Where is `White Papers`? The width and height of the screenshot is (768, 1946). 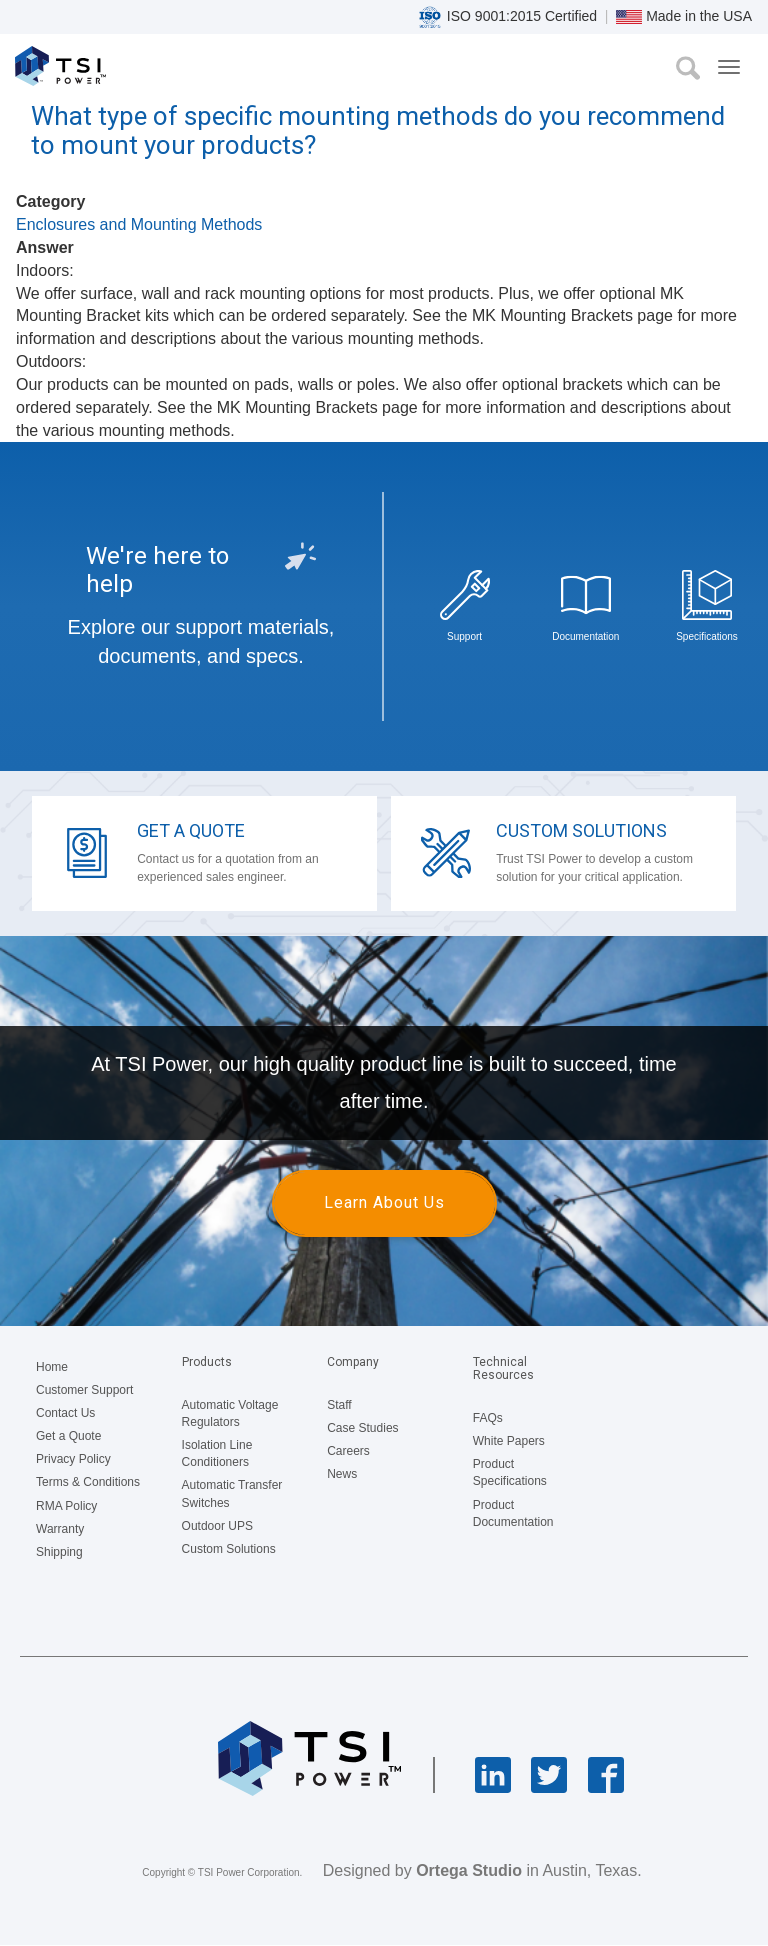 White Papers is located at coordinates (509, 1441).